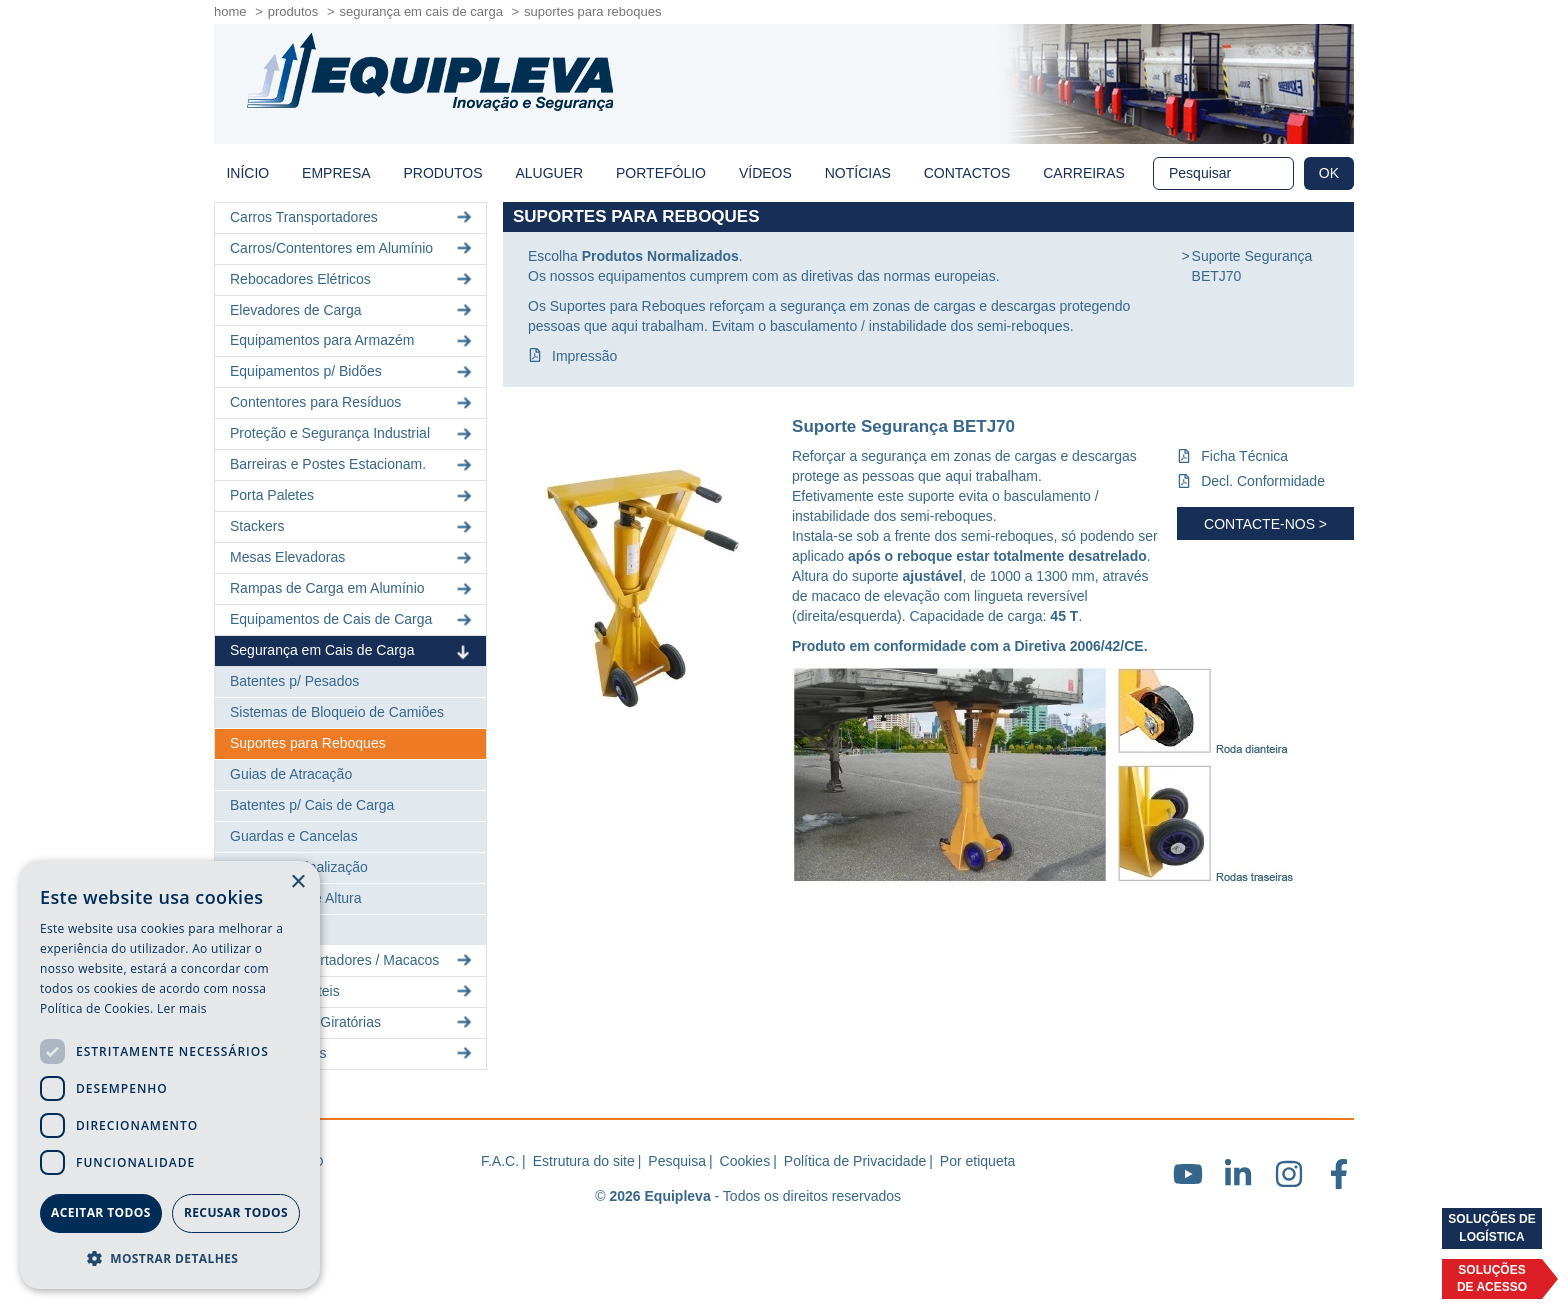  What do you see at coordinates (291, 774) in the screenshot?
I see `Guias de Atracação` at bounding box center [291, 774].